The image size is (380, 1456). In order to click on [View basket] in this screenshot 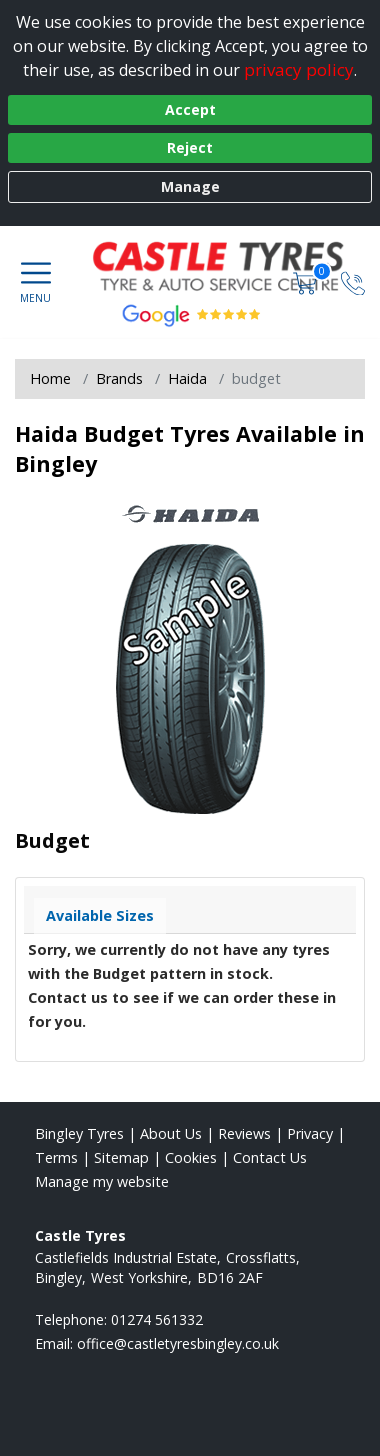, I will do `click(307, 281)`.